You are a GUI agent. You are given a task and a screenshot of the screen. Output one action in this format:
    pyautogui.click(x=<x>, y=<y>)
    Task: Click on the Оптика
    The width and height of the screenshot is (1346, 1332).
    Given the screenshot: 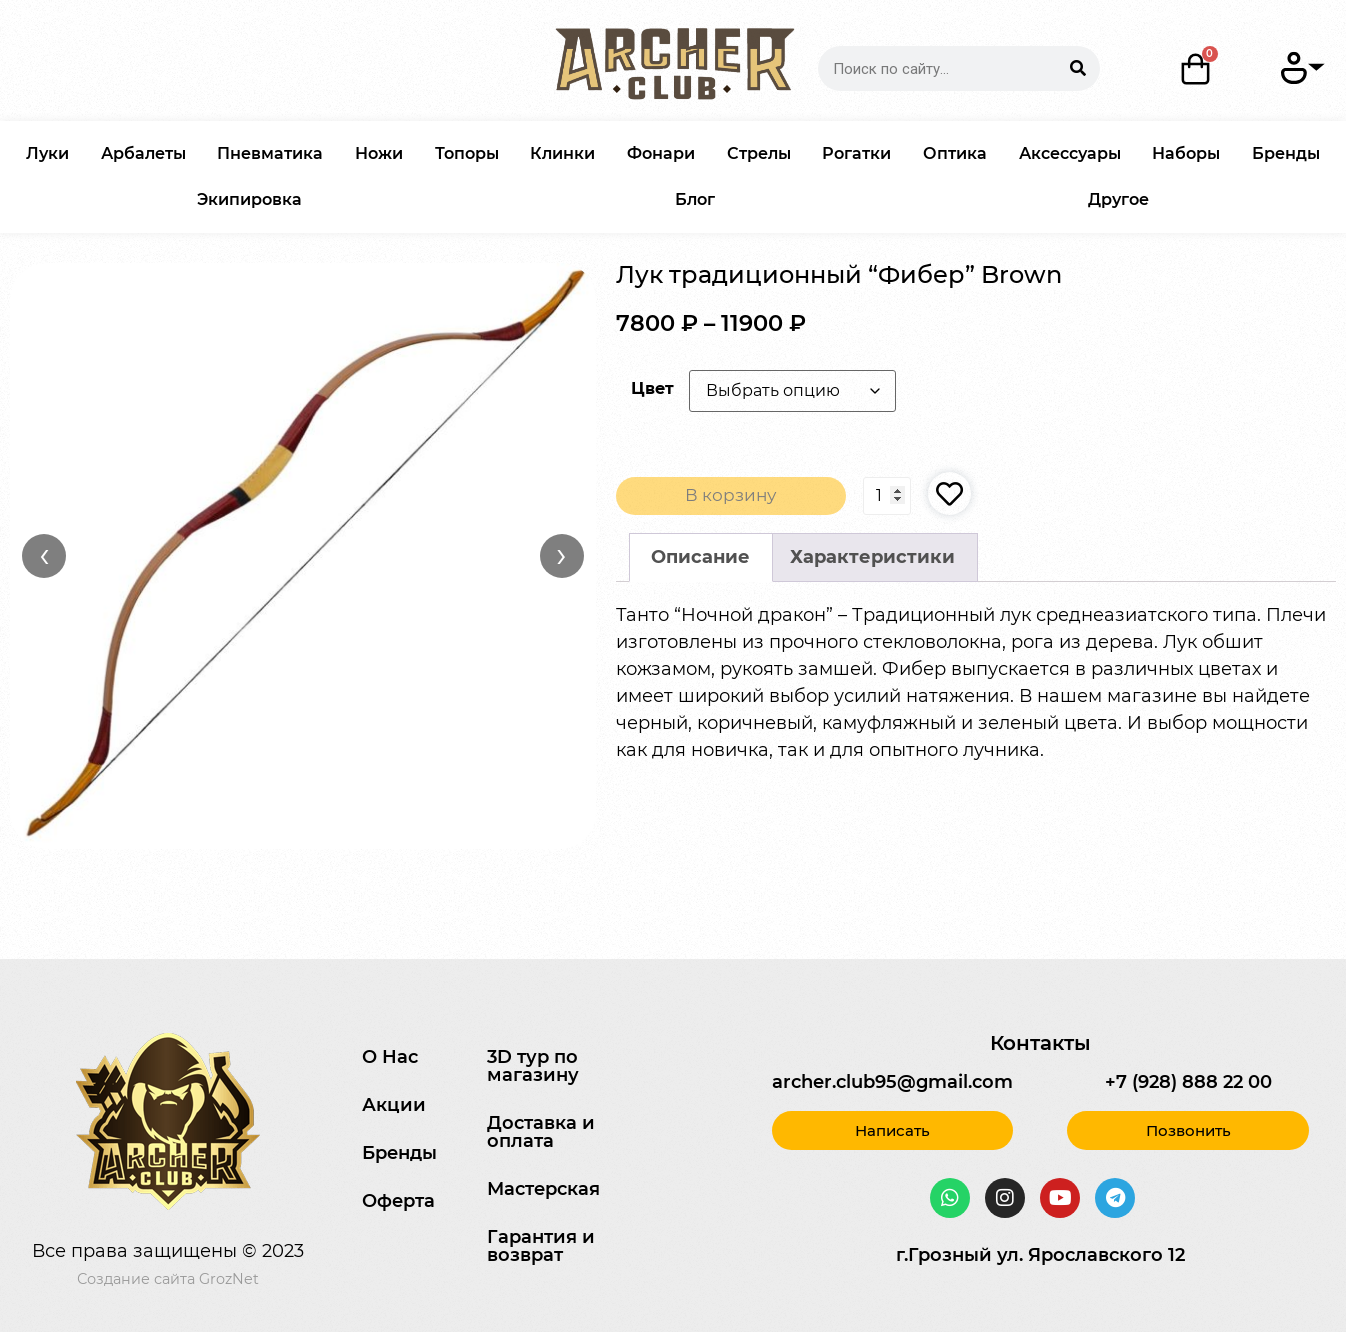 What is the action you would take?
    pyautogui.click(x=955, y=153)
    